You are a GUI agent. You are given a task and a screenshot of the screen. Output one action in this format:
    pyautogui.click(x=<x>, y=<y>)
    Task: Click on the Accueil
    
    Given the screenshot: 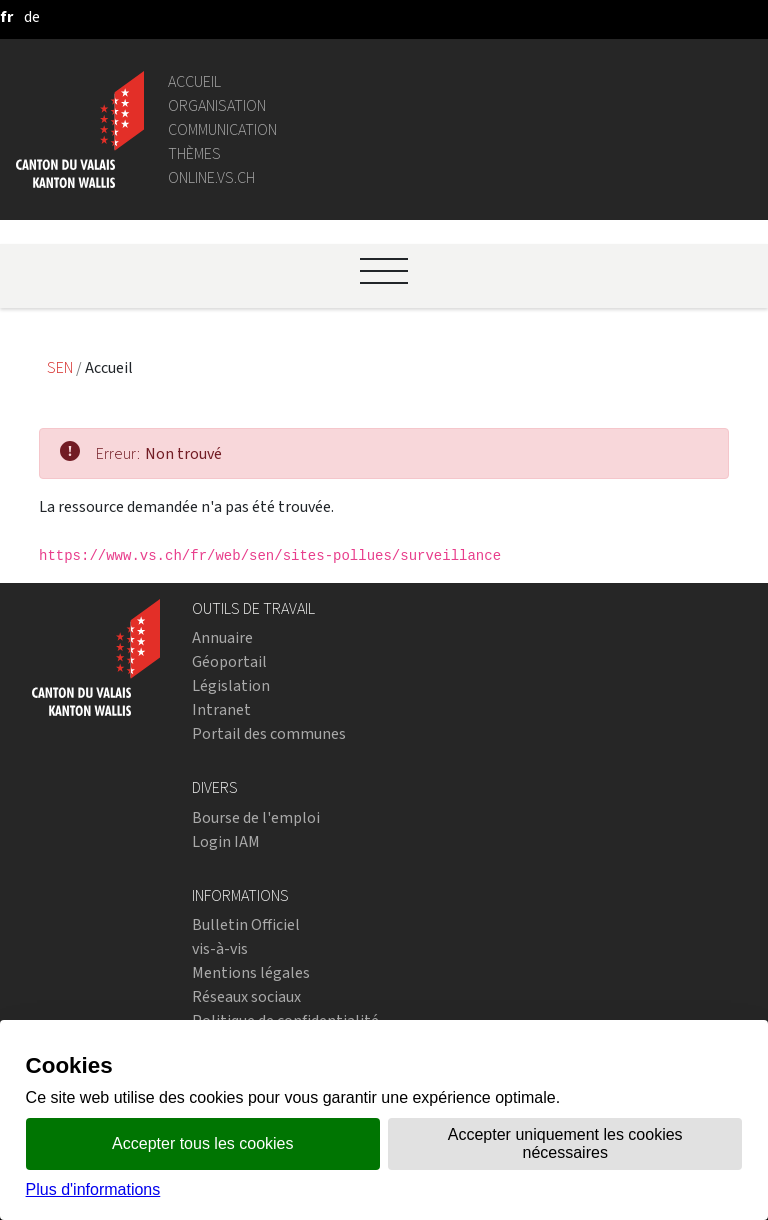 What is the action you would take?
    pyautogui.click(x=194, y=81)
    